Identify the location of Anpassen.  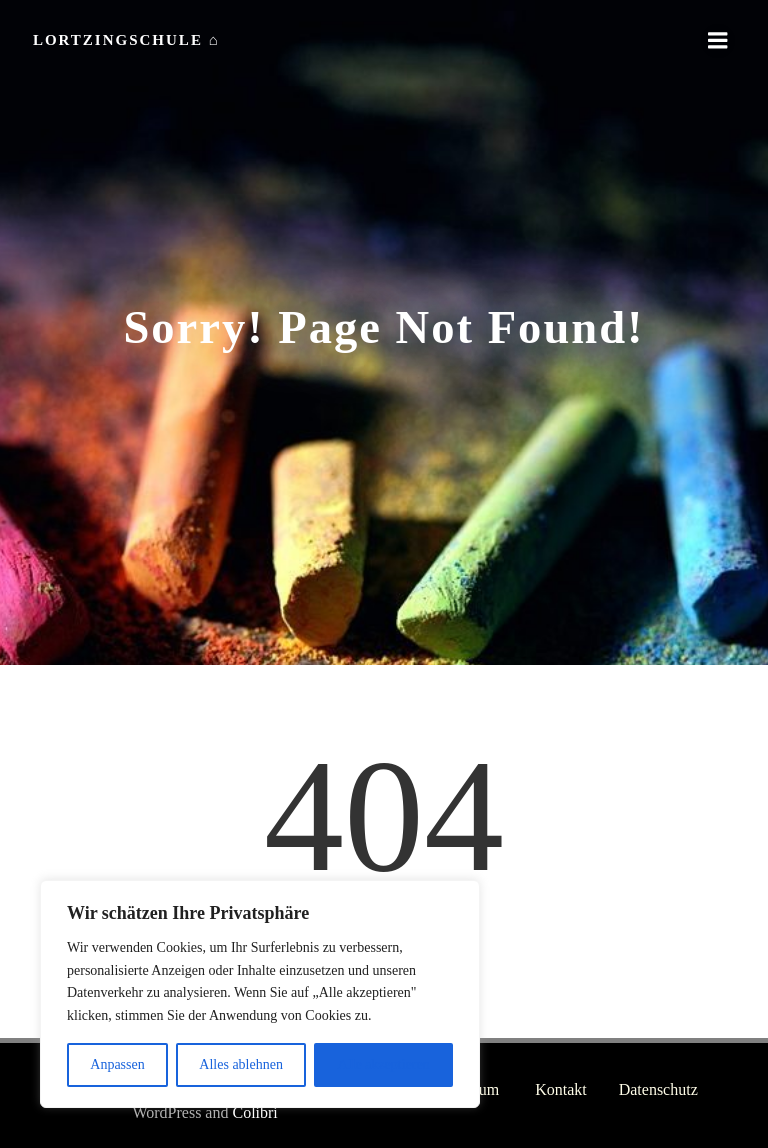
(117, 1064).